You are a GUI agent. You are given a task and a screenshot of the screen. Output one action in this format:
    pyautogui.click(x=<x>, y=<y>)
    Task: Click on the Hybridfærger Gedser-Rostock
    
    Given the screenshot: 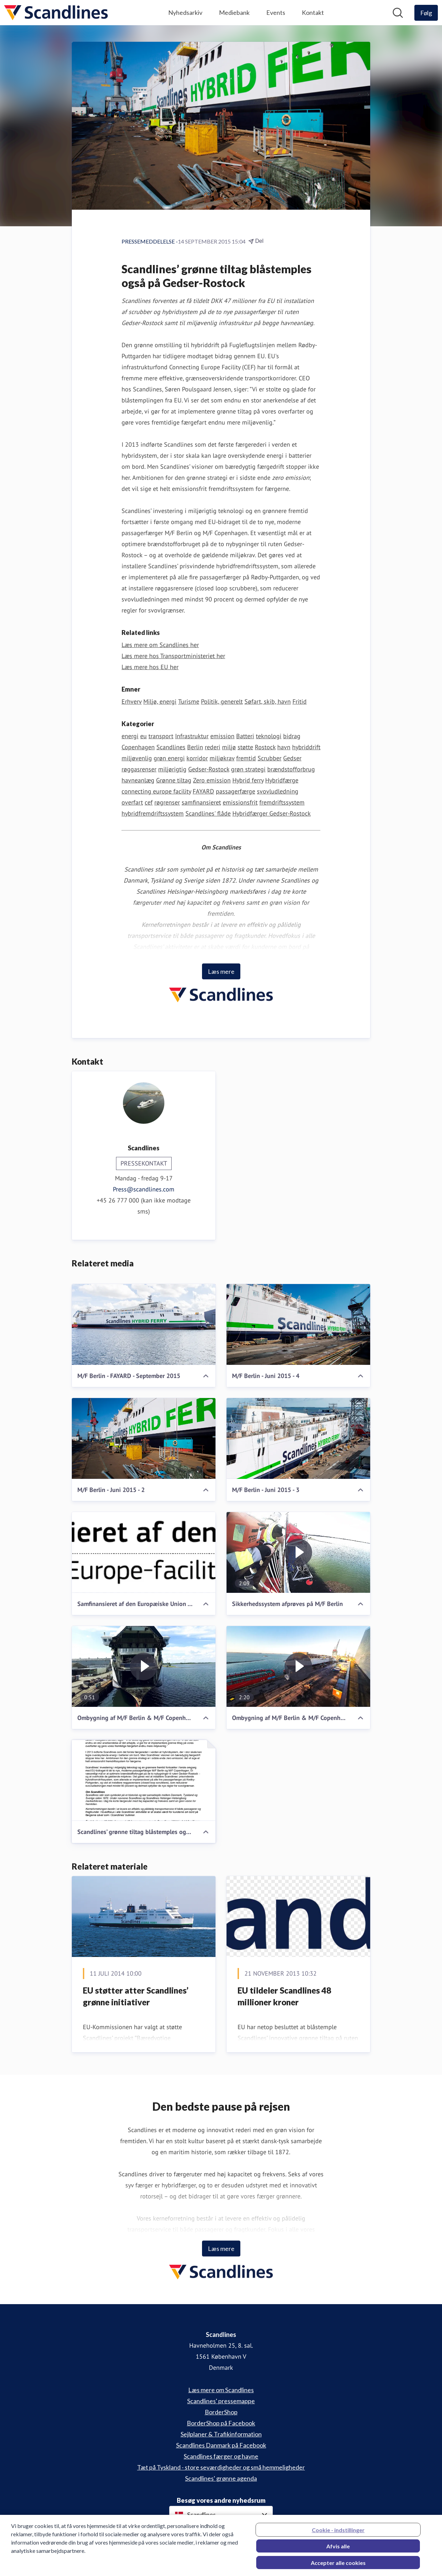 What is the action you would take?
    pyautogui.click(x=271, y=813)
    